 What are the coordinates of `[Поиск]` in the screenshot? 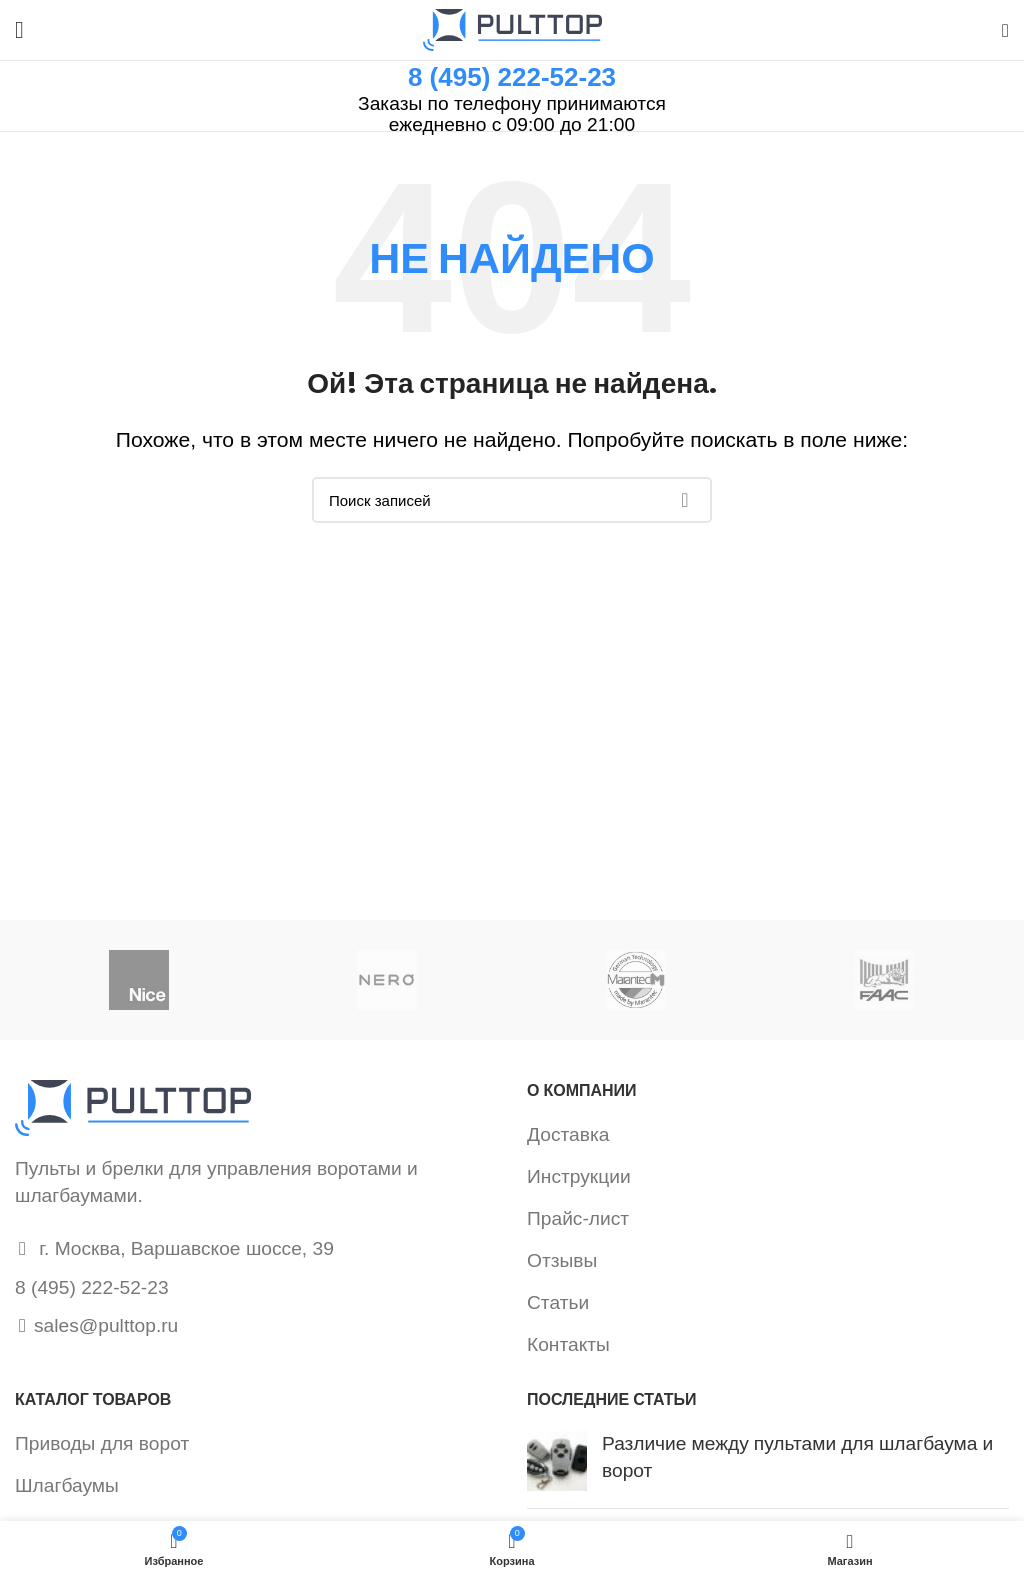 It's located at (1005, 30).